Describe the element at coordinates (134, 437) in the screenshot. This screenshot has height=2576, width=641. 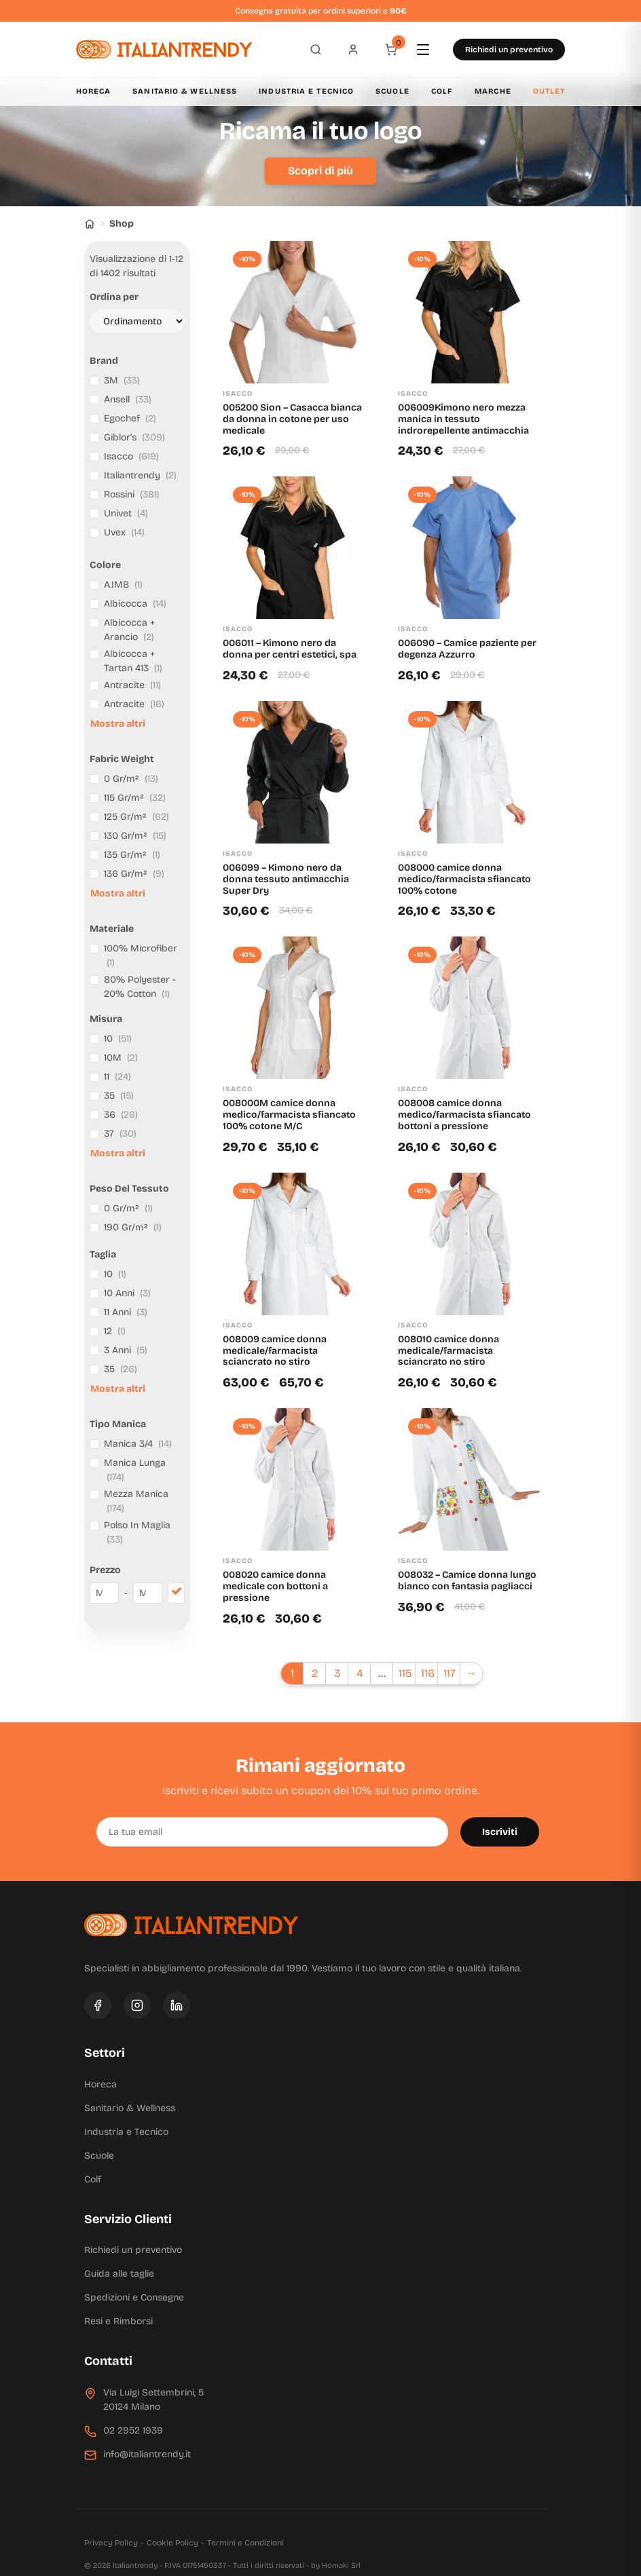
I see `Giblor’s` at that location.